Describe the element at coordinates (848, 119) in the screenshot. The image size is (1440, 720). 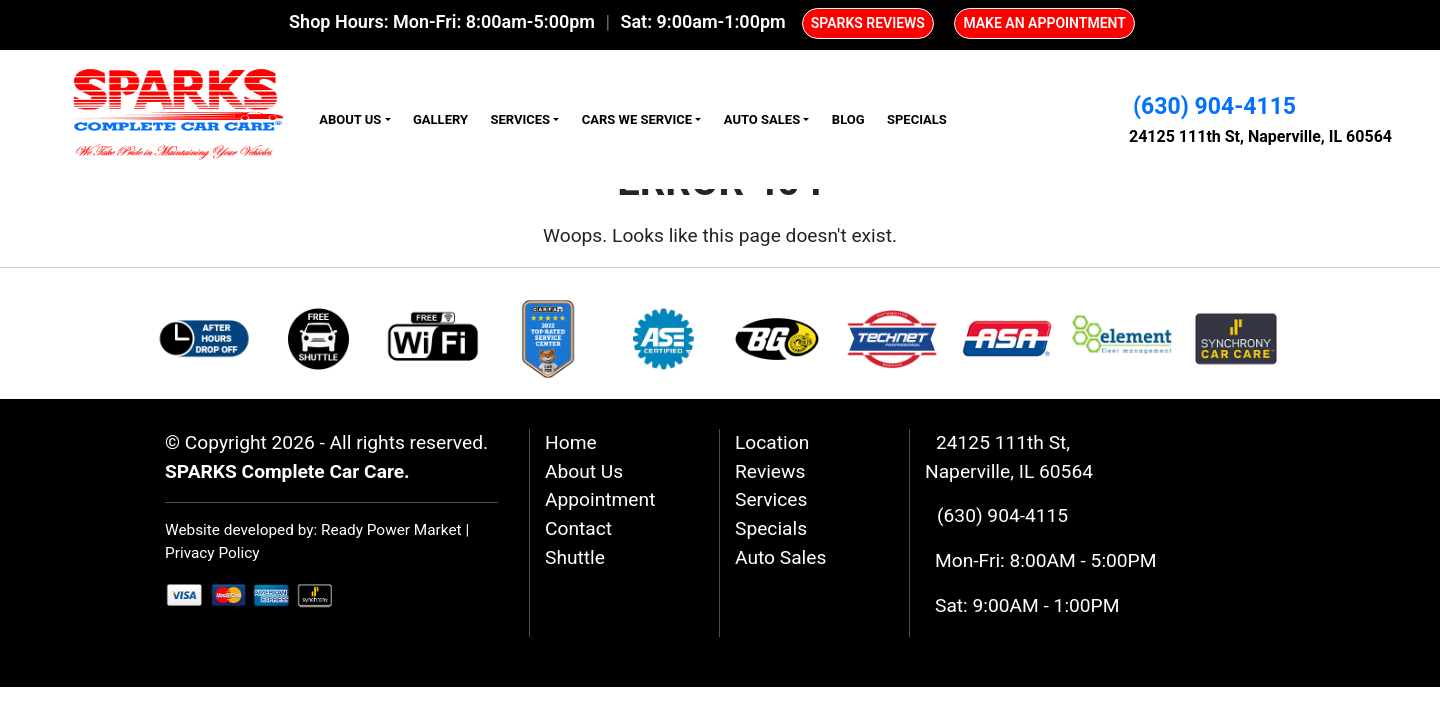
I see `Blog` at that location.